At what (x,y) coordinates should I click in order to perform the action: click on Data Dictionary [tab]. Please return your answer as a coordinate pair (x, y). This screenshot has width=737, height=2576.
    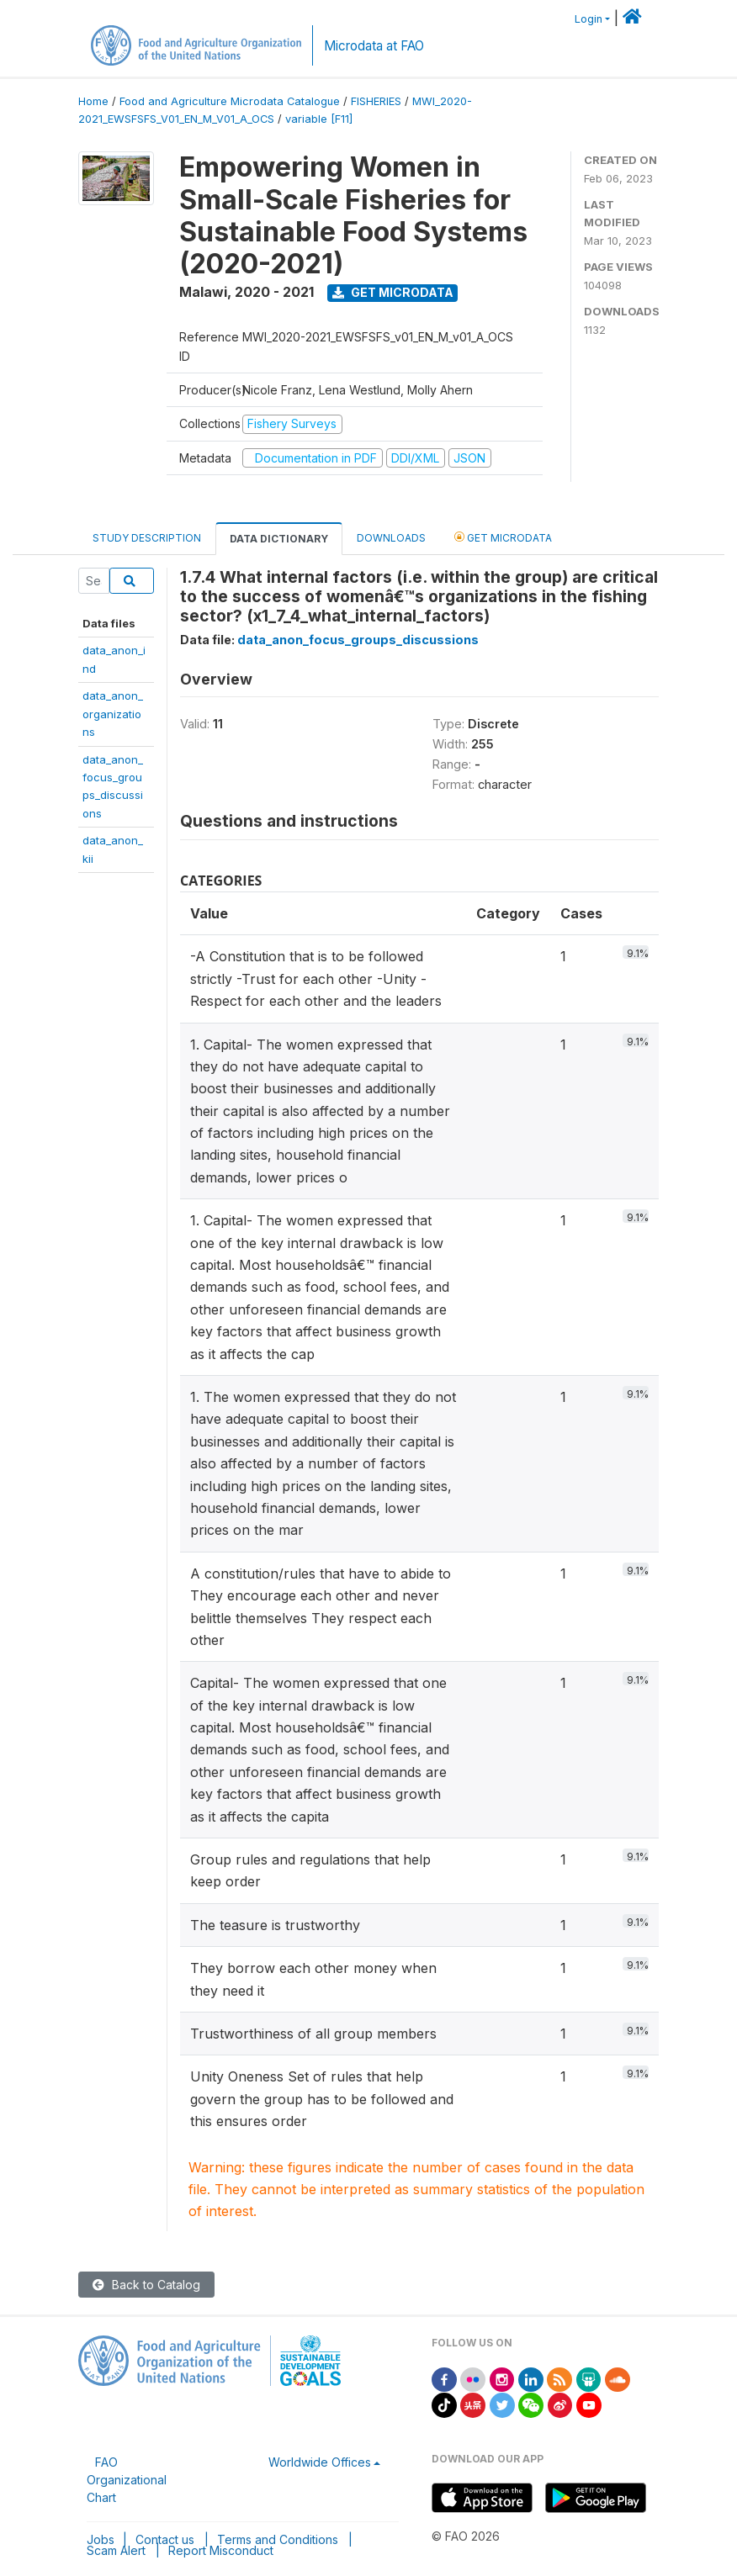
    Looking at the image, I should click on (279, 538).